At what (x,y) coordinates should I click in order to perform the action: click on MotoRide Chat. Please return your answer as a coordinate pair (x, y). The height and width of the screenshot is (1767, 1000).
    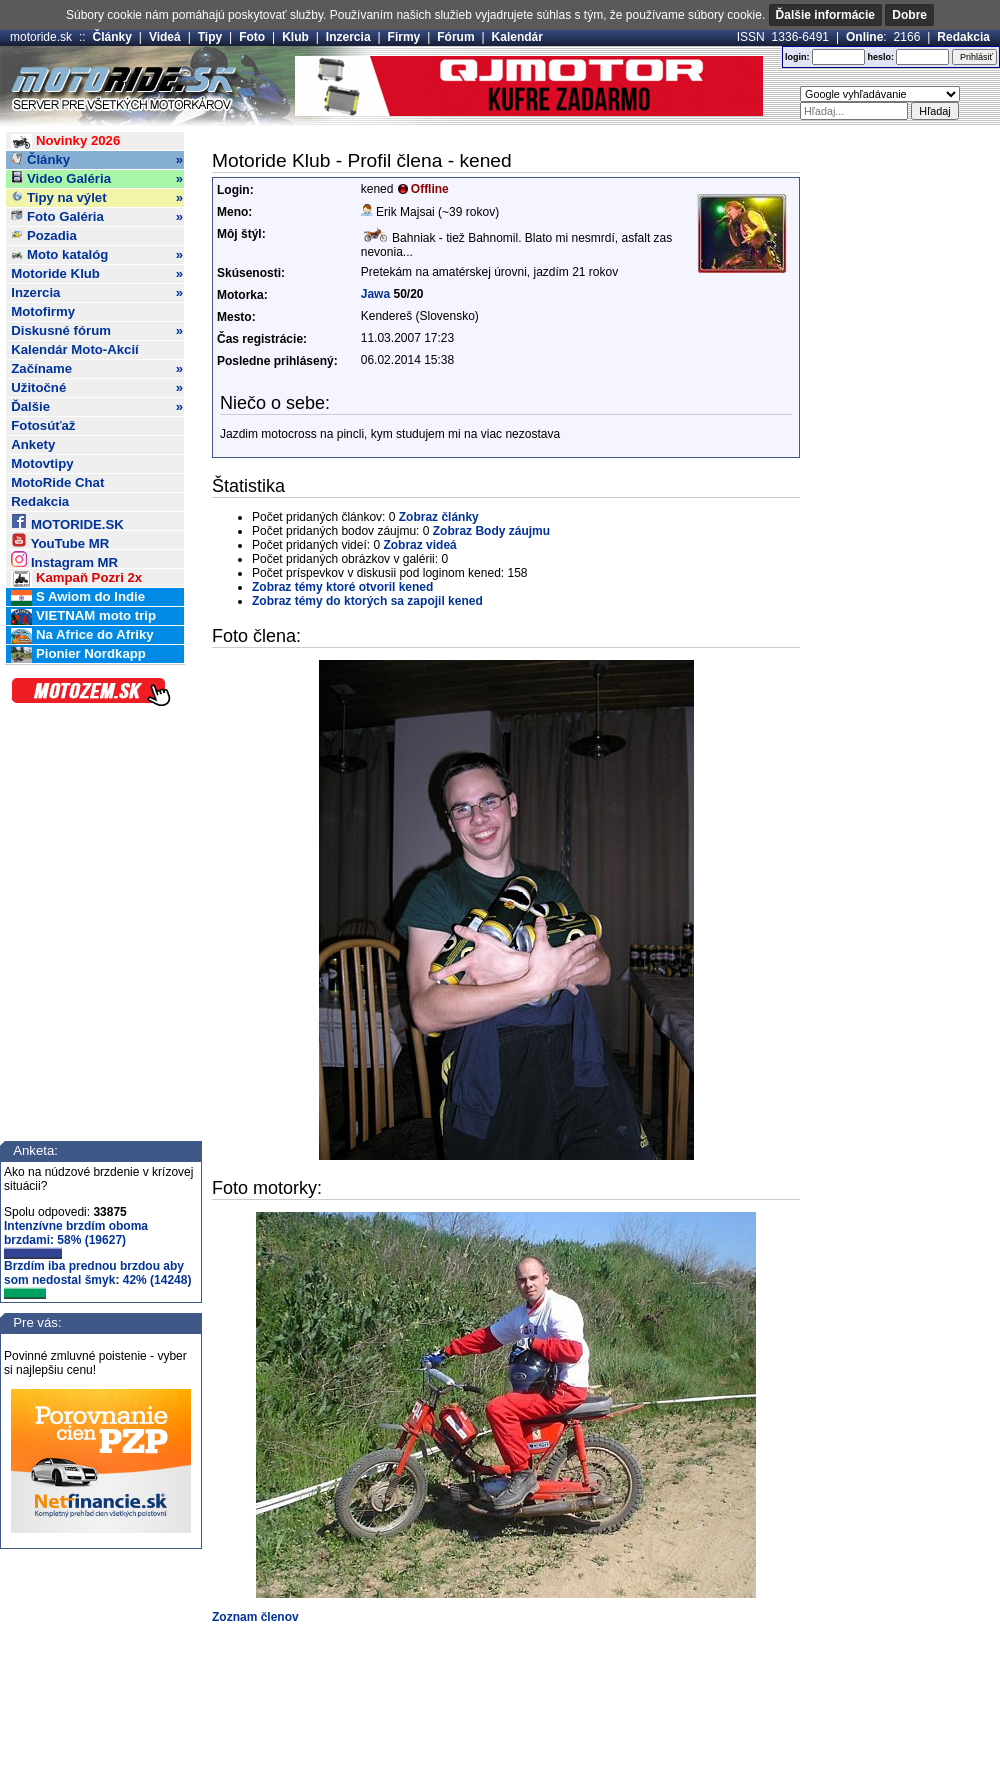
    Looking at the image, I should click on (57, 482).